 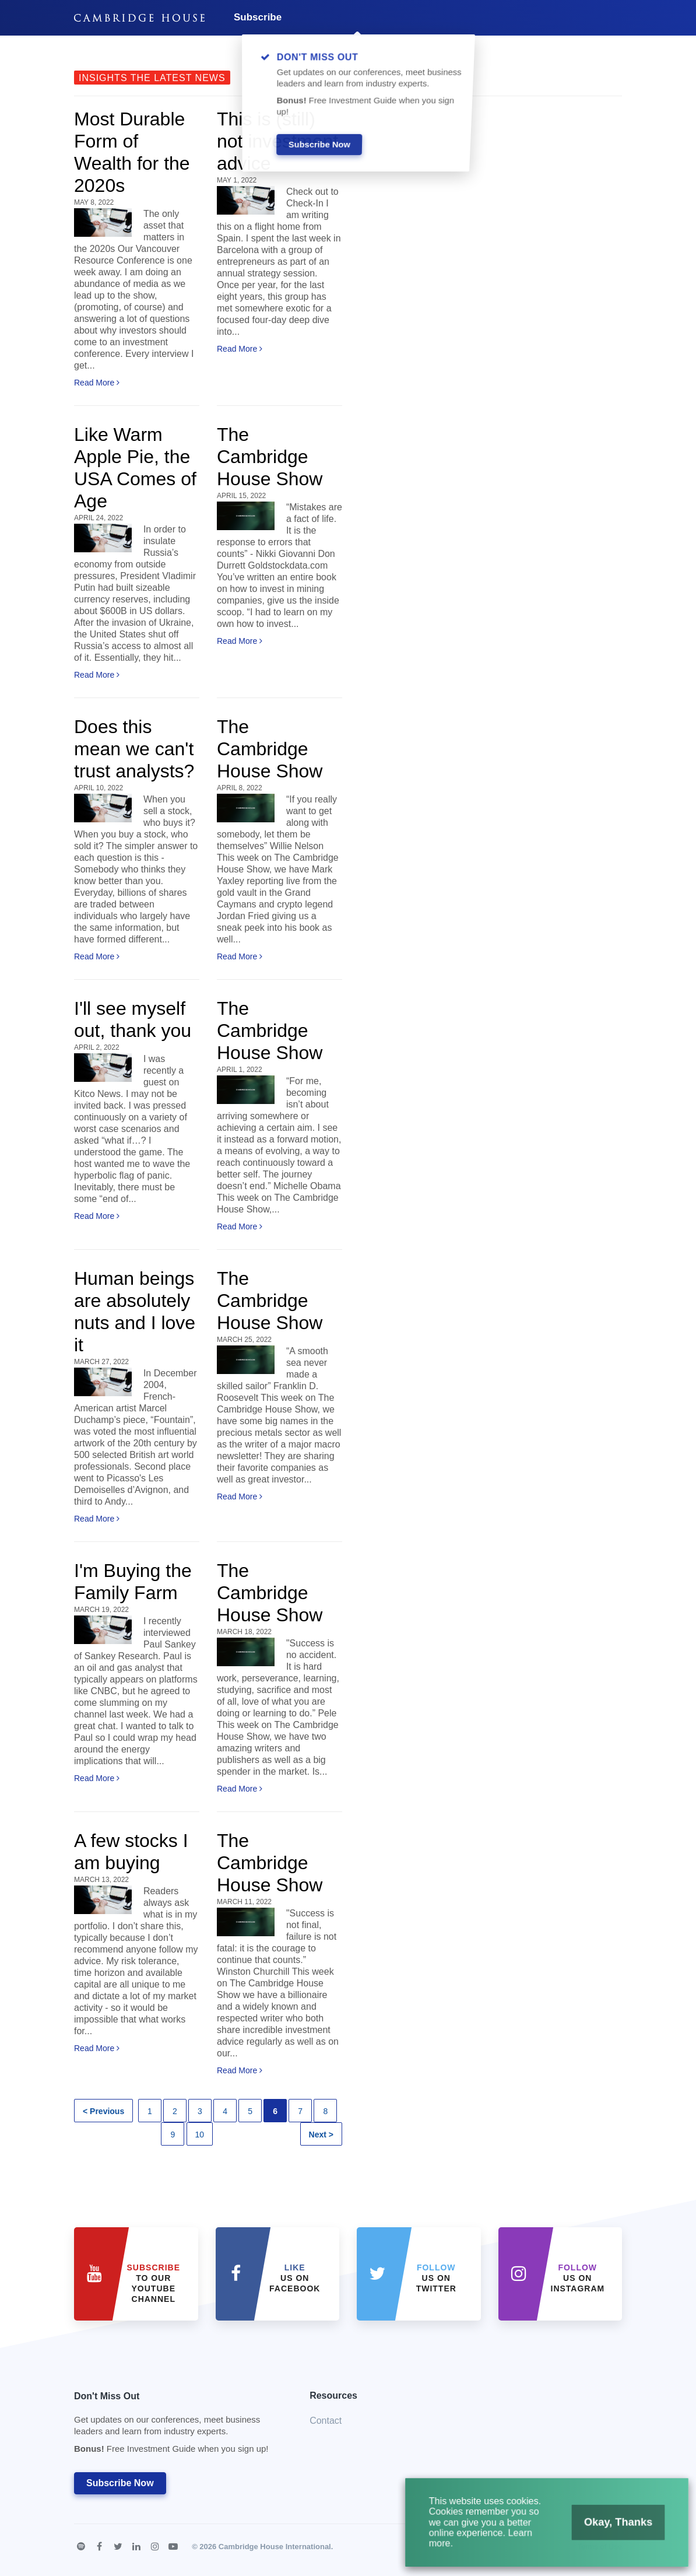 What do you see at coordinates (277, 141) in the screenshot?
I see `This is (still) not investment advice` at bounding box center [277, 141].